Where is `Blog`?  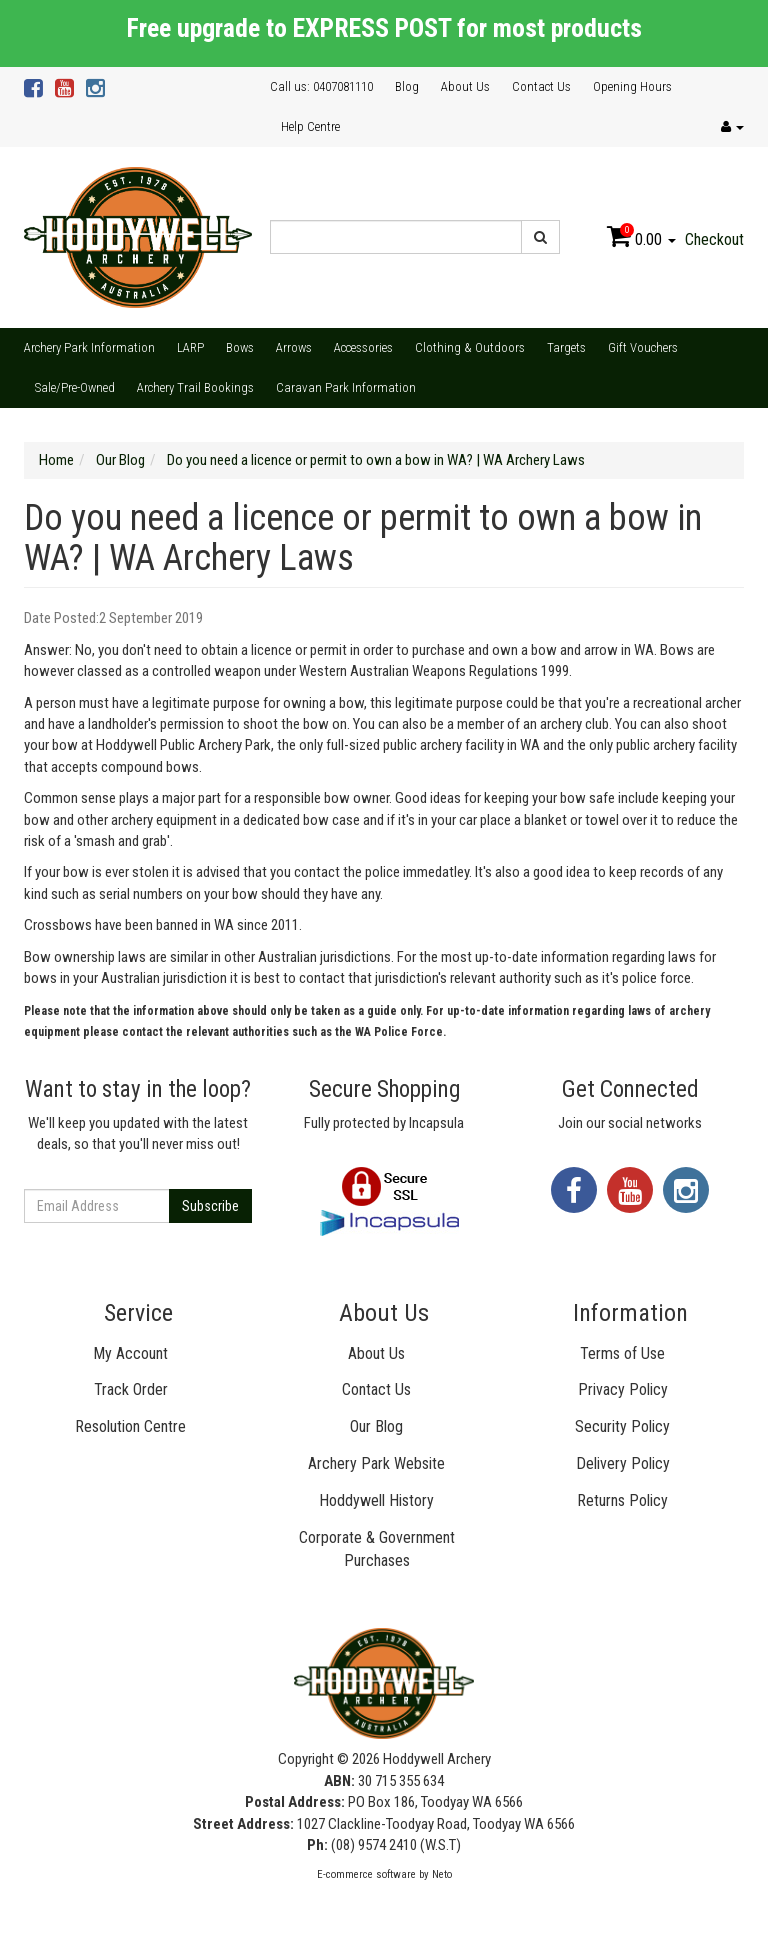 Blog is located at coordinates (407, 86).